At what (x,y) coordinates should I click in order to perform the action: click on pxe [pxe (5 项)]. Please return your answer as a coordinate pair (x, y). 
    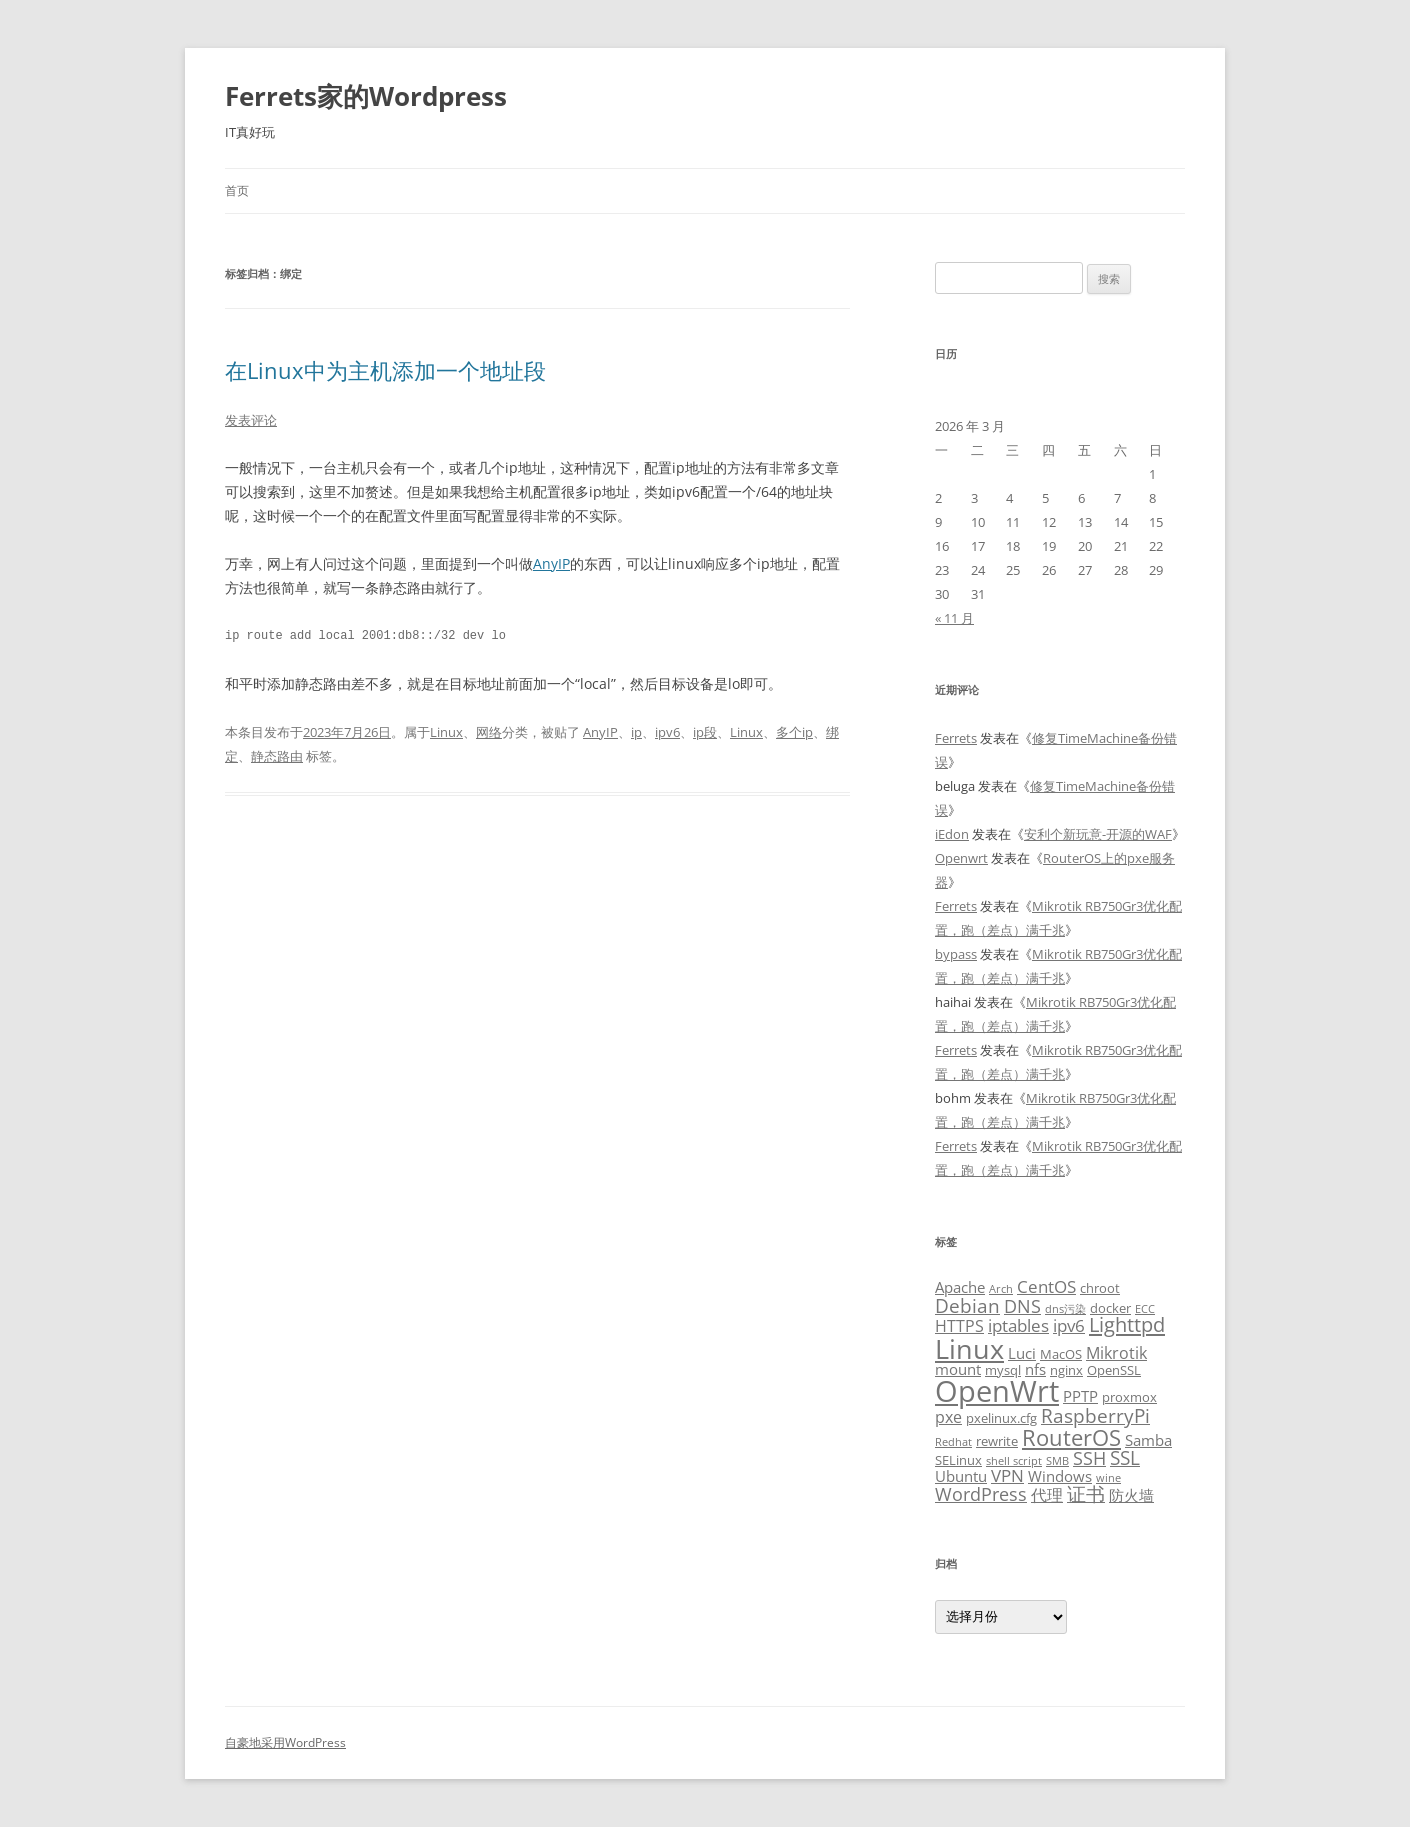
    Looking at the image, I should click on (948, 1417).